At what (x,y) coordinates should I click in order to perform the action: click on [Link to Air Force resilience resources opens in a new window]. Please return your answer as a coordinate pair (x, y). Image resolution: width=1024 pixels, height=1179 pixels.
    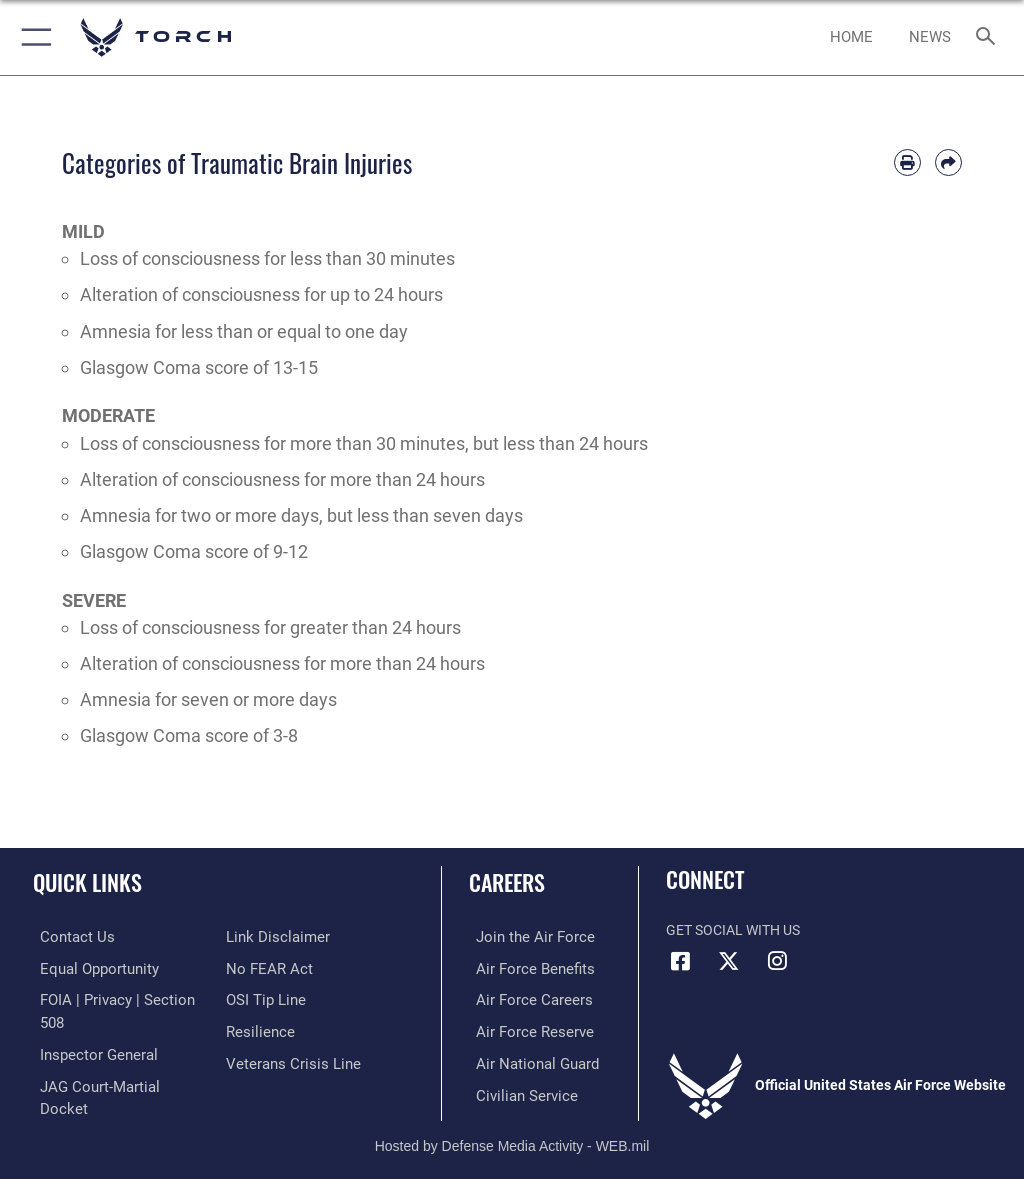
    Looking at the image, I should click on (256, 1028).